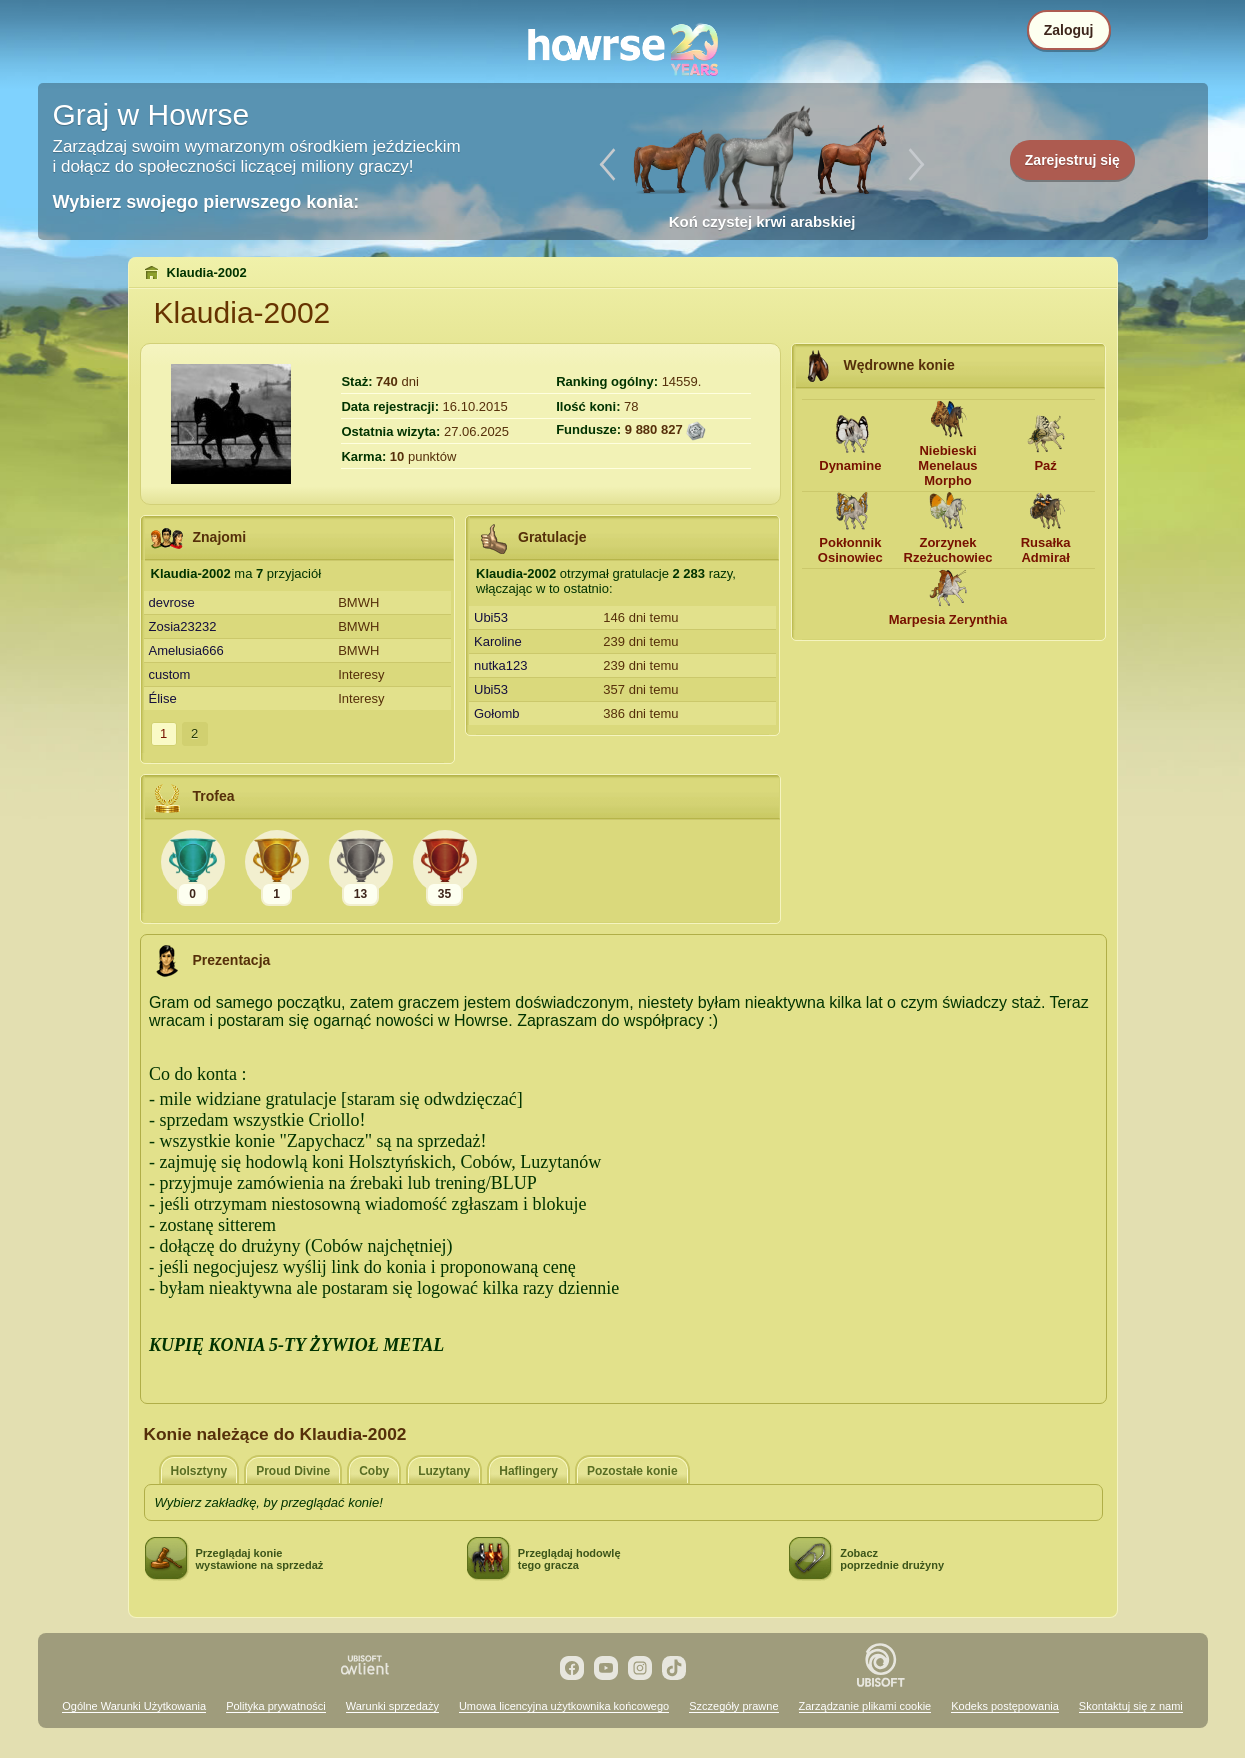 The width and height of the screenshot is (1245, 1758). I want to click on Holsztyny, so click(199, 1471).